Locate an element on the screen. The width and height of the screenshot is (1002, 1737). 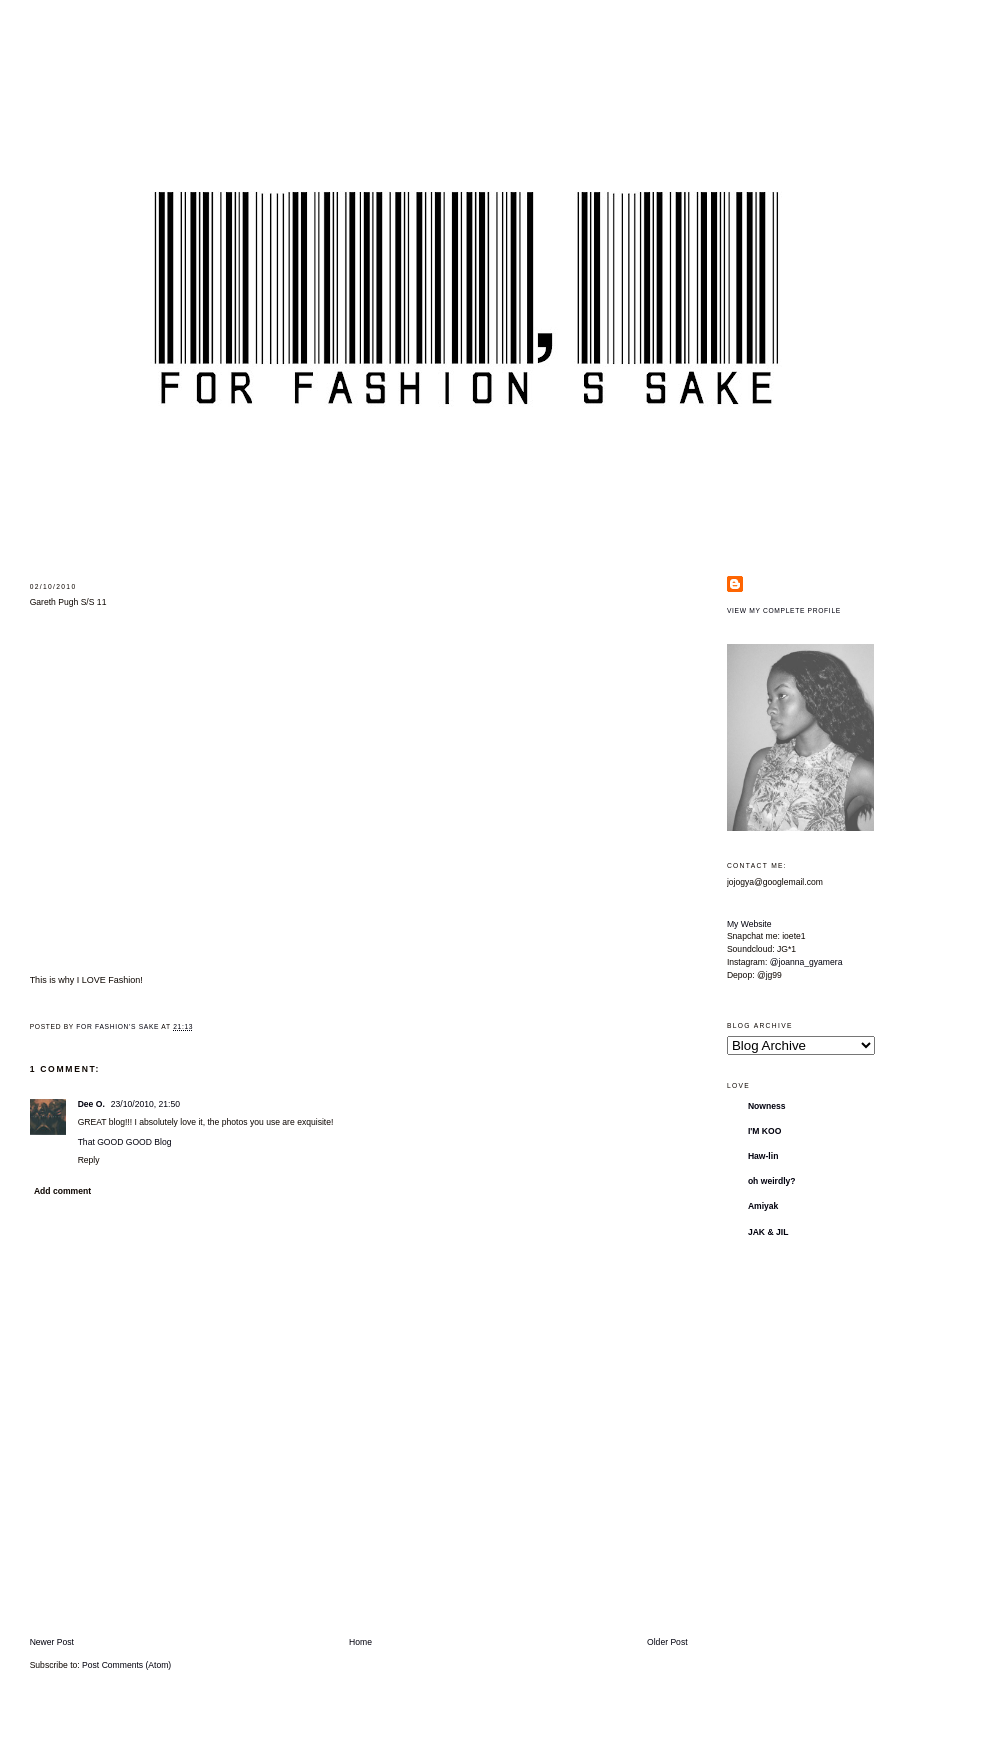
Older Post is located at coordinates (667, 1642).